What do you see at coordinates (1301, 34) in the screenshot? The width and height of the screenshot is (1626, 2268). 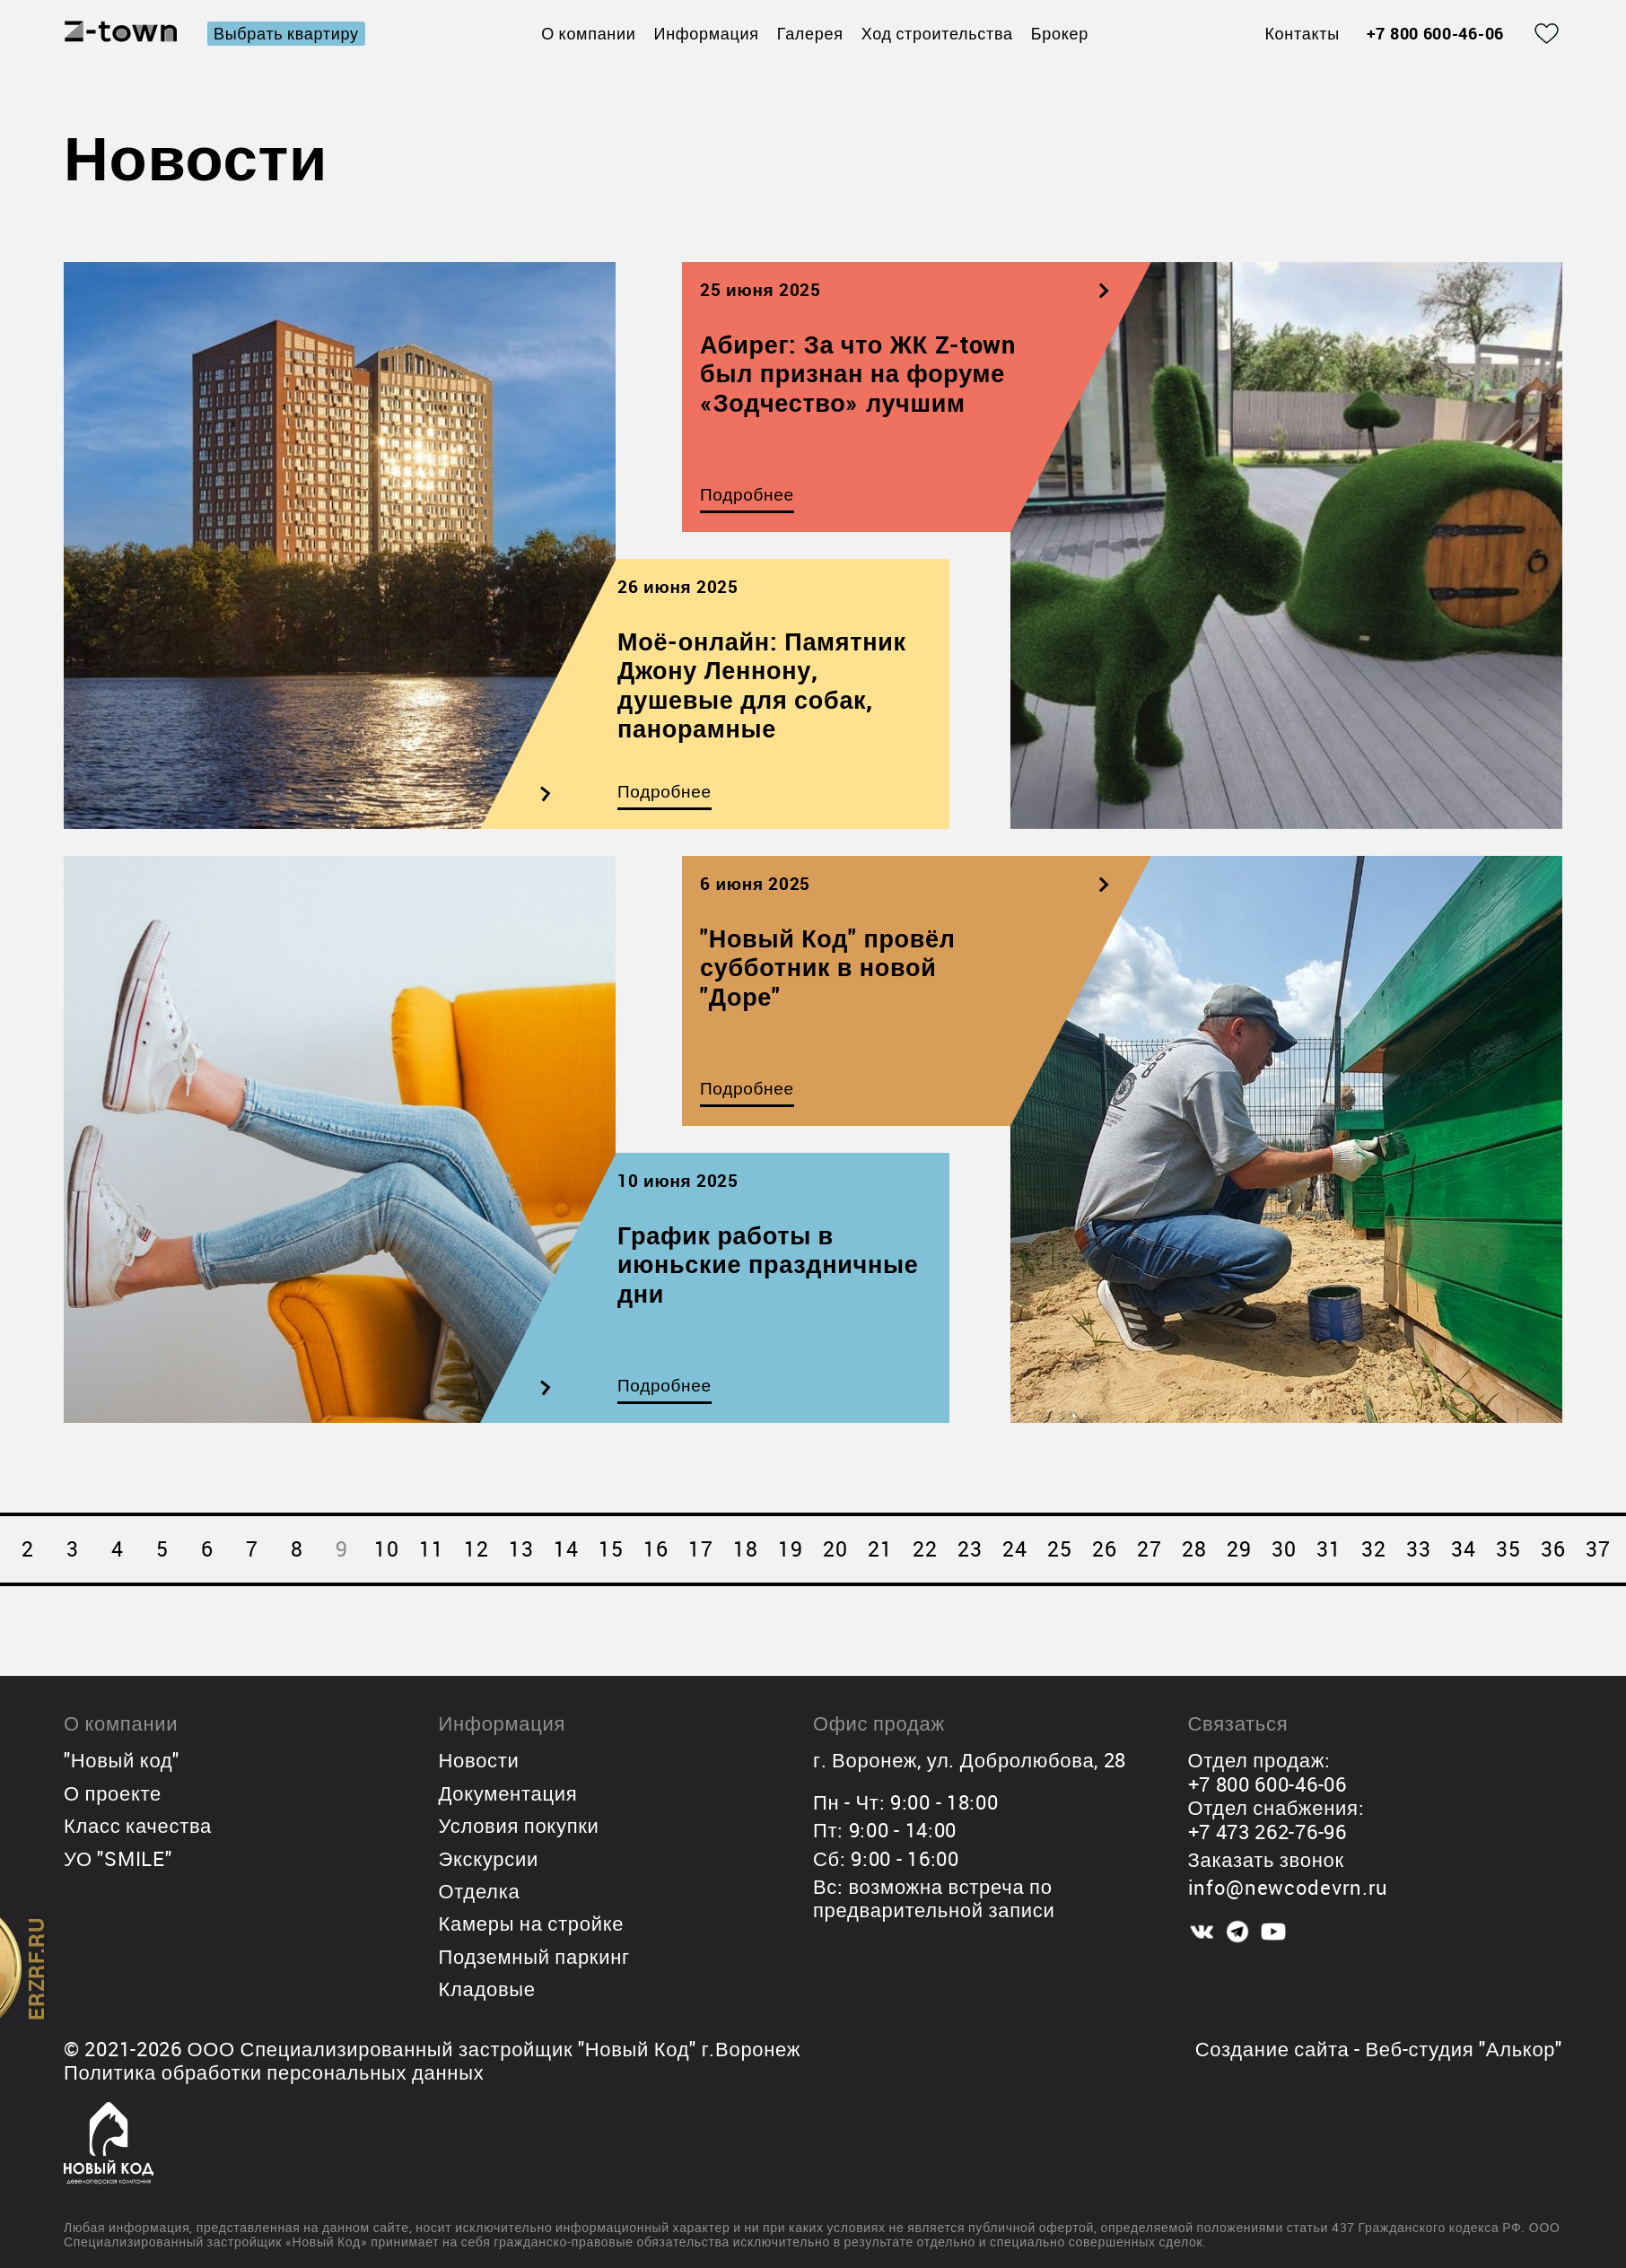 I see `Контакты` at bounding box center [1301, 34].